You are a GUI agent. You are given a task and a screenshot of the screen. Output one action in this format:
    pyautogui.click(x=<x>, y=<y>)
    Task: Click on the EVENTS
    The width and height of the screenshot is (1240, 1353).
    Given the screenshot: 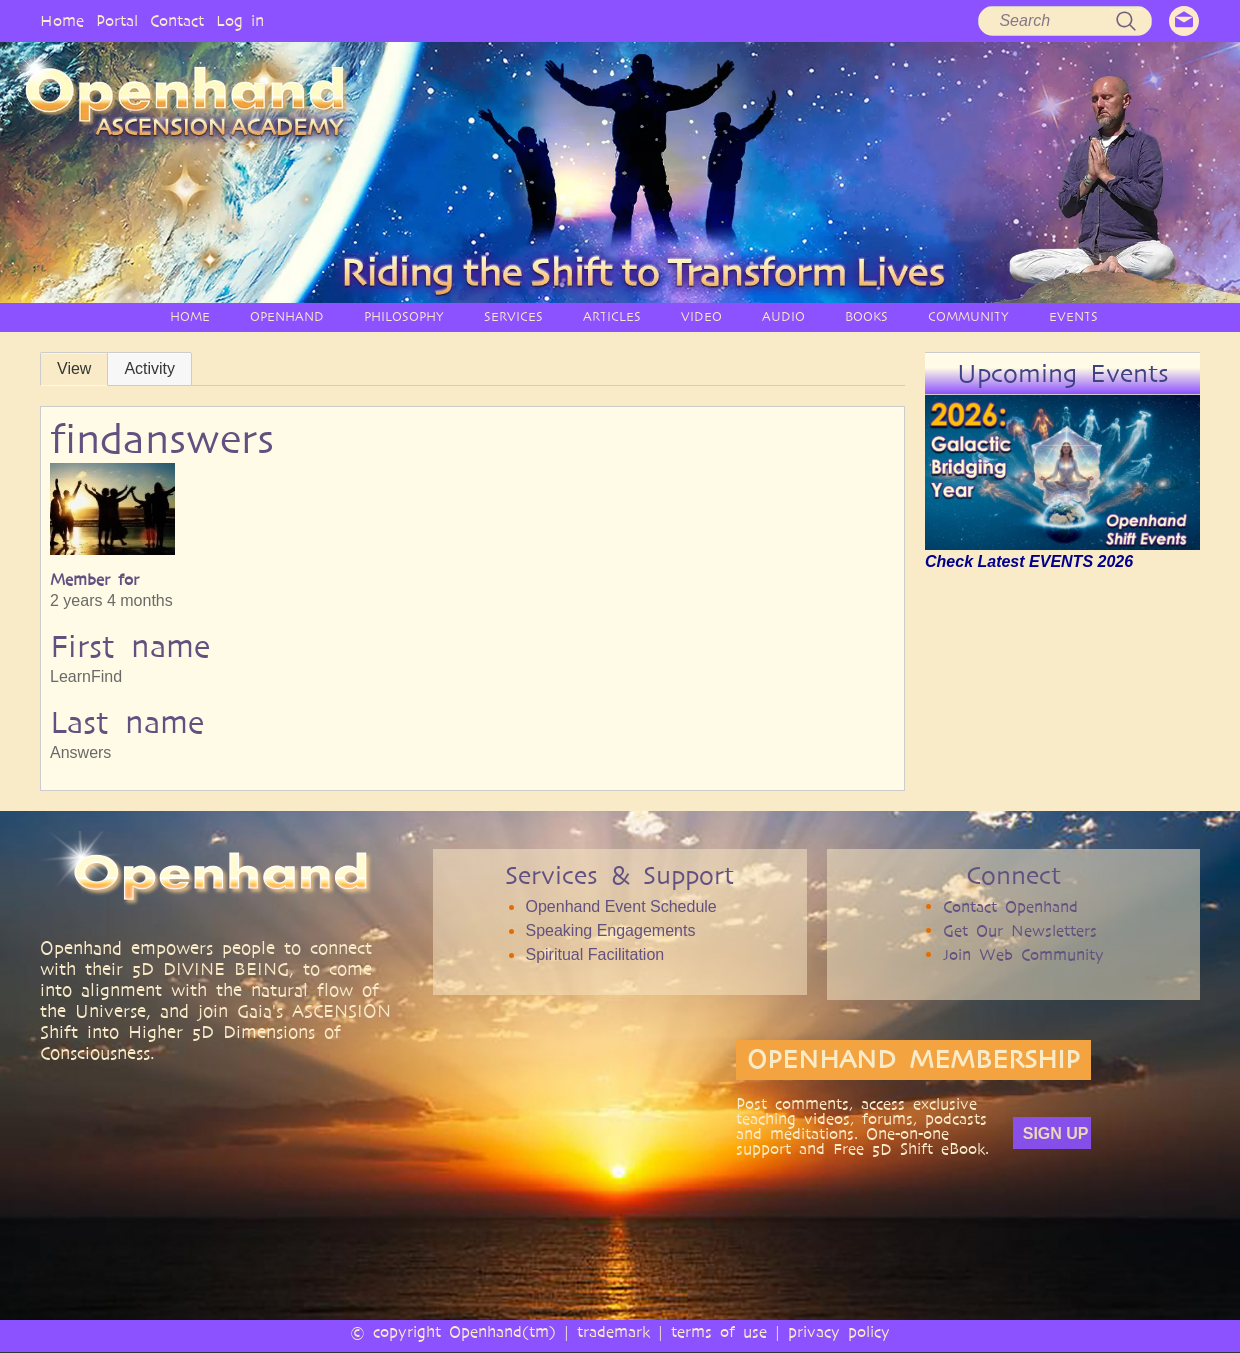 What is the action you would take?
    pyautogui.click(x=1073, y=316)
    